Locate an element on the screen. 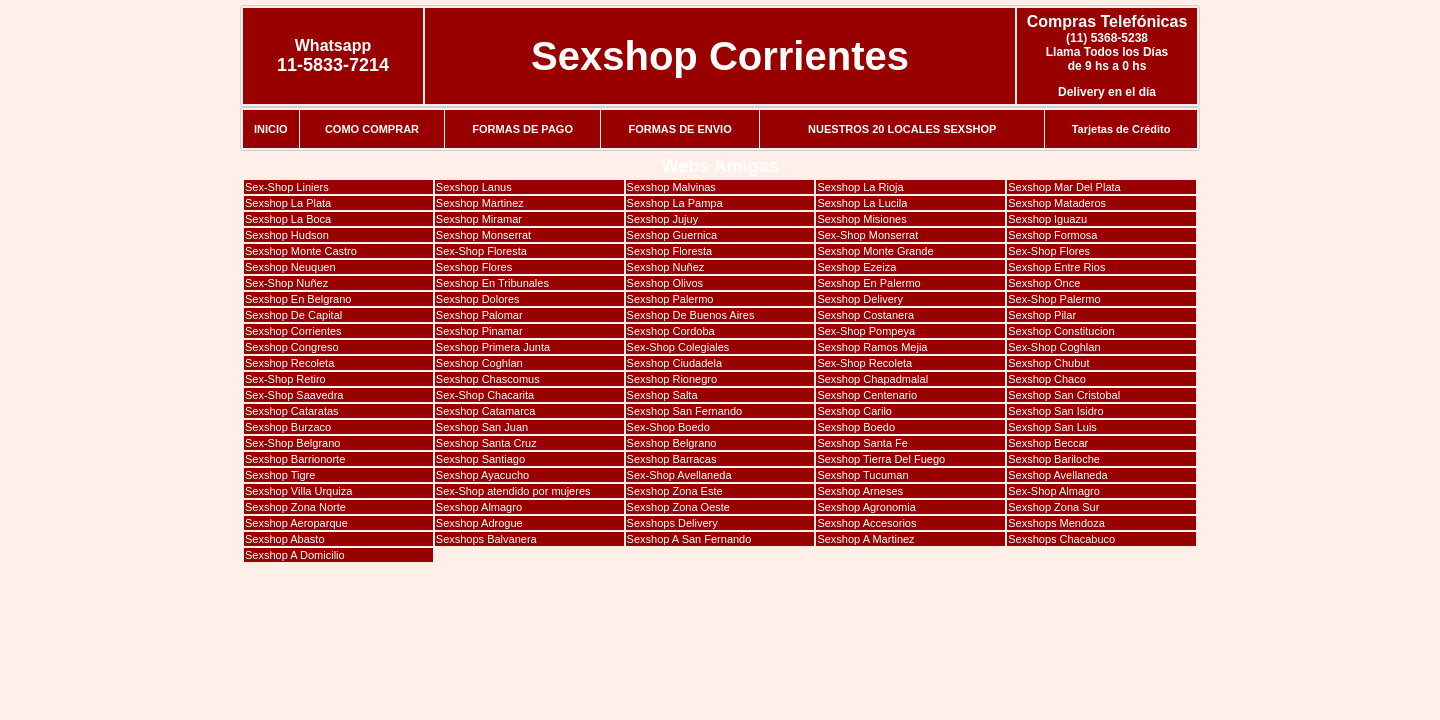 This screenshot has height=720, width=1440. Sexshop Burzaco is located at coordinates (288, 427).